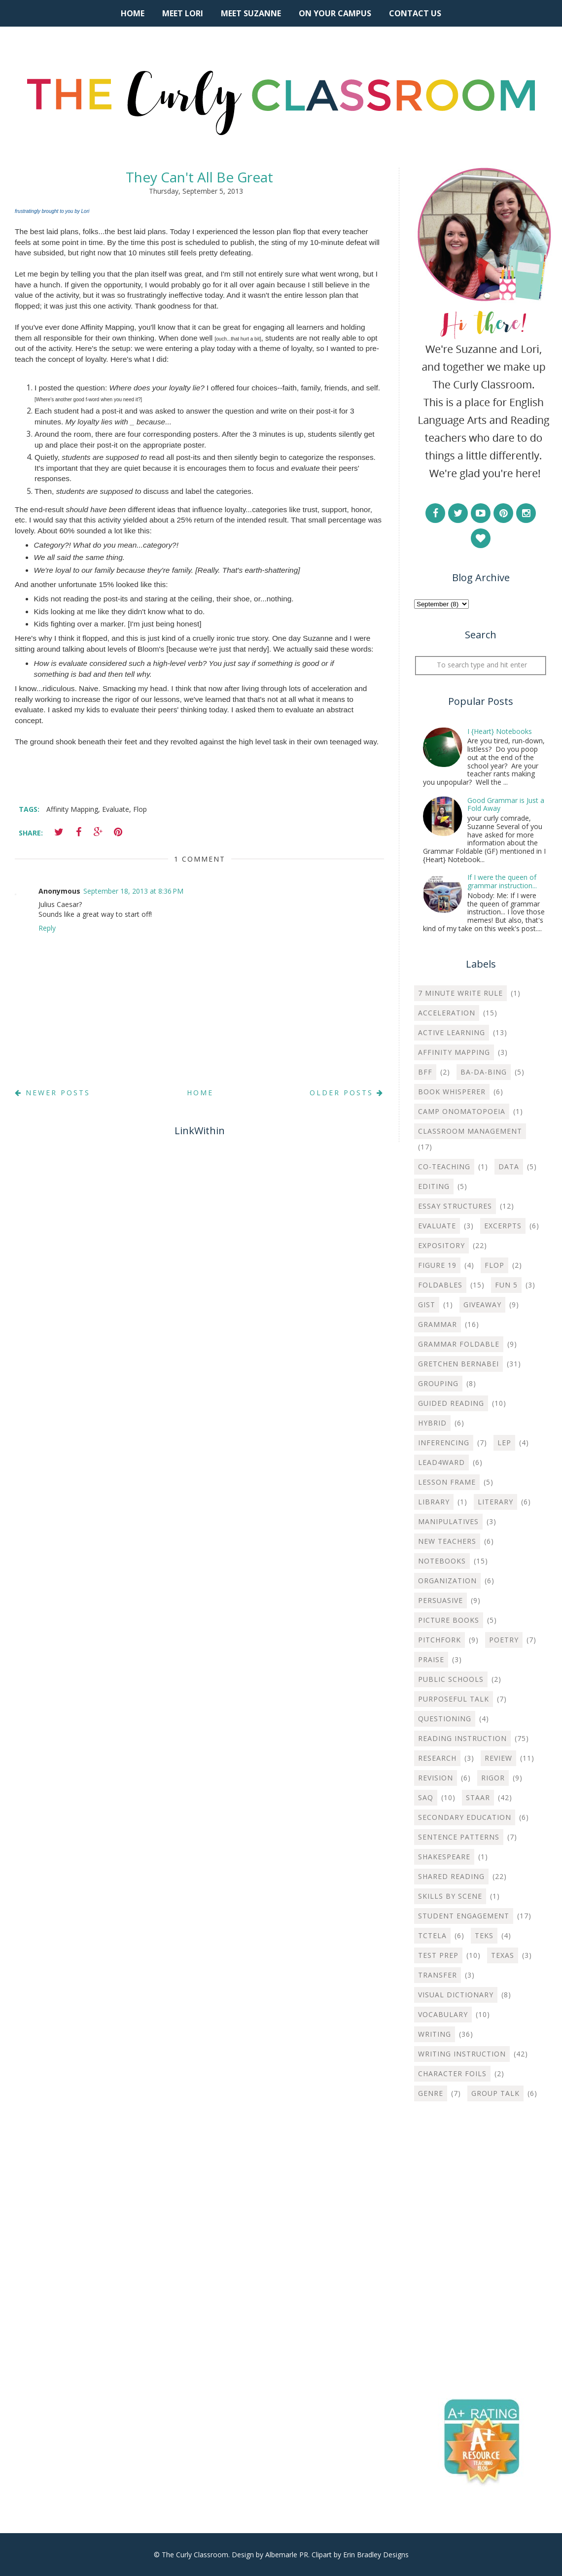  Describe the element at coordinates (452, 2073) in the screenshot. I see `character foils` at that location.